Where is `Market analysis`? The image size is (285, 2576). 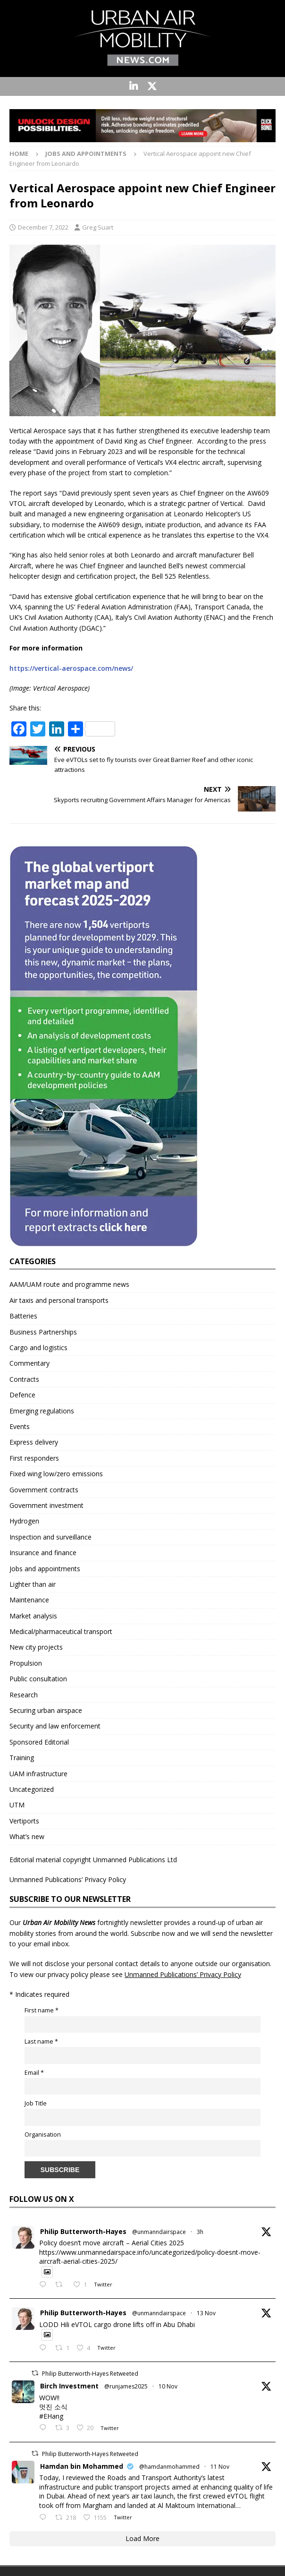
Market analysis is located at coordinates (33, 1615).